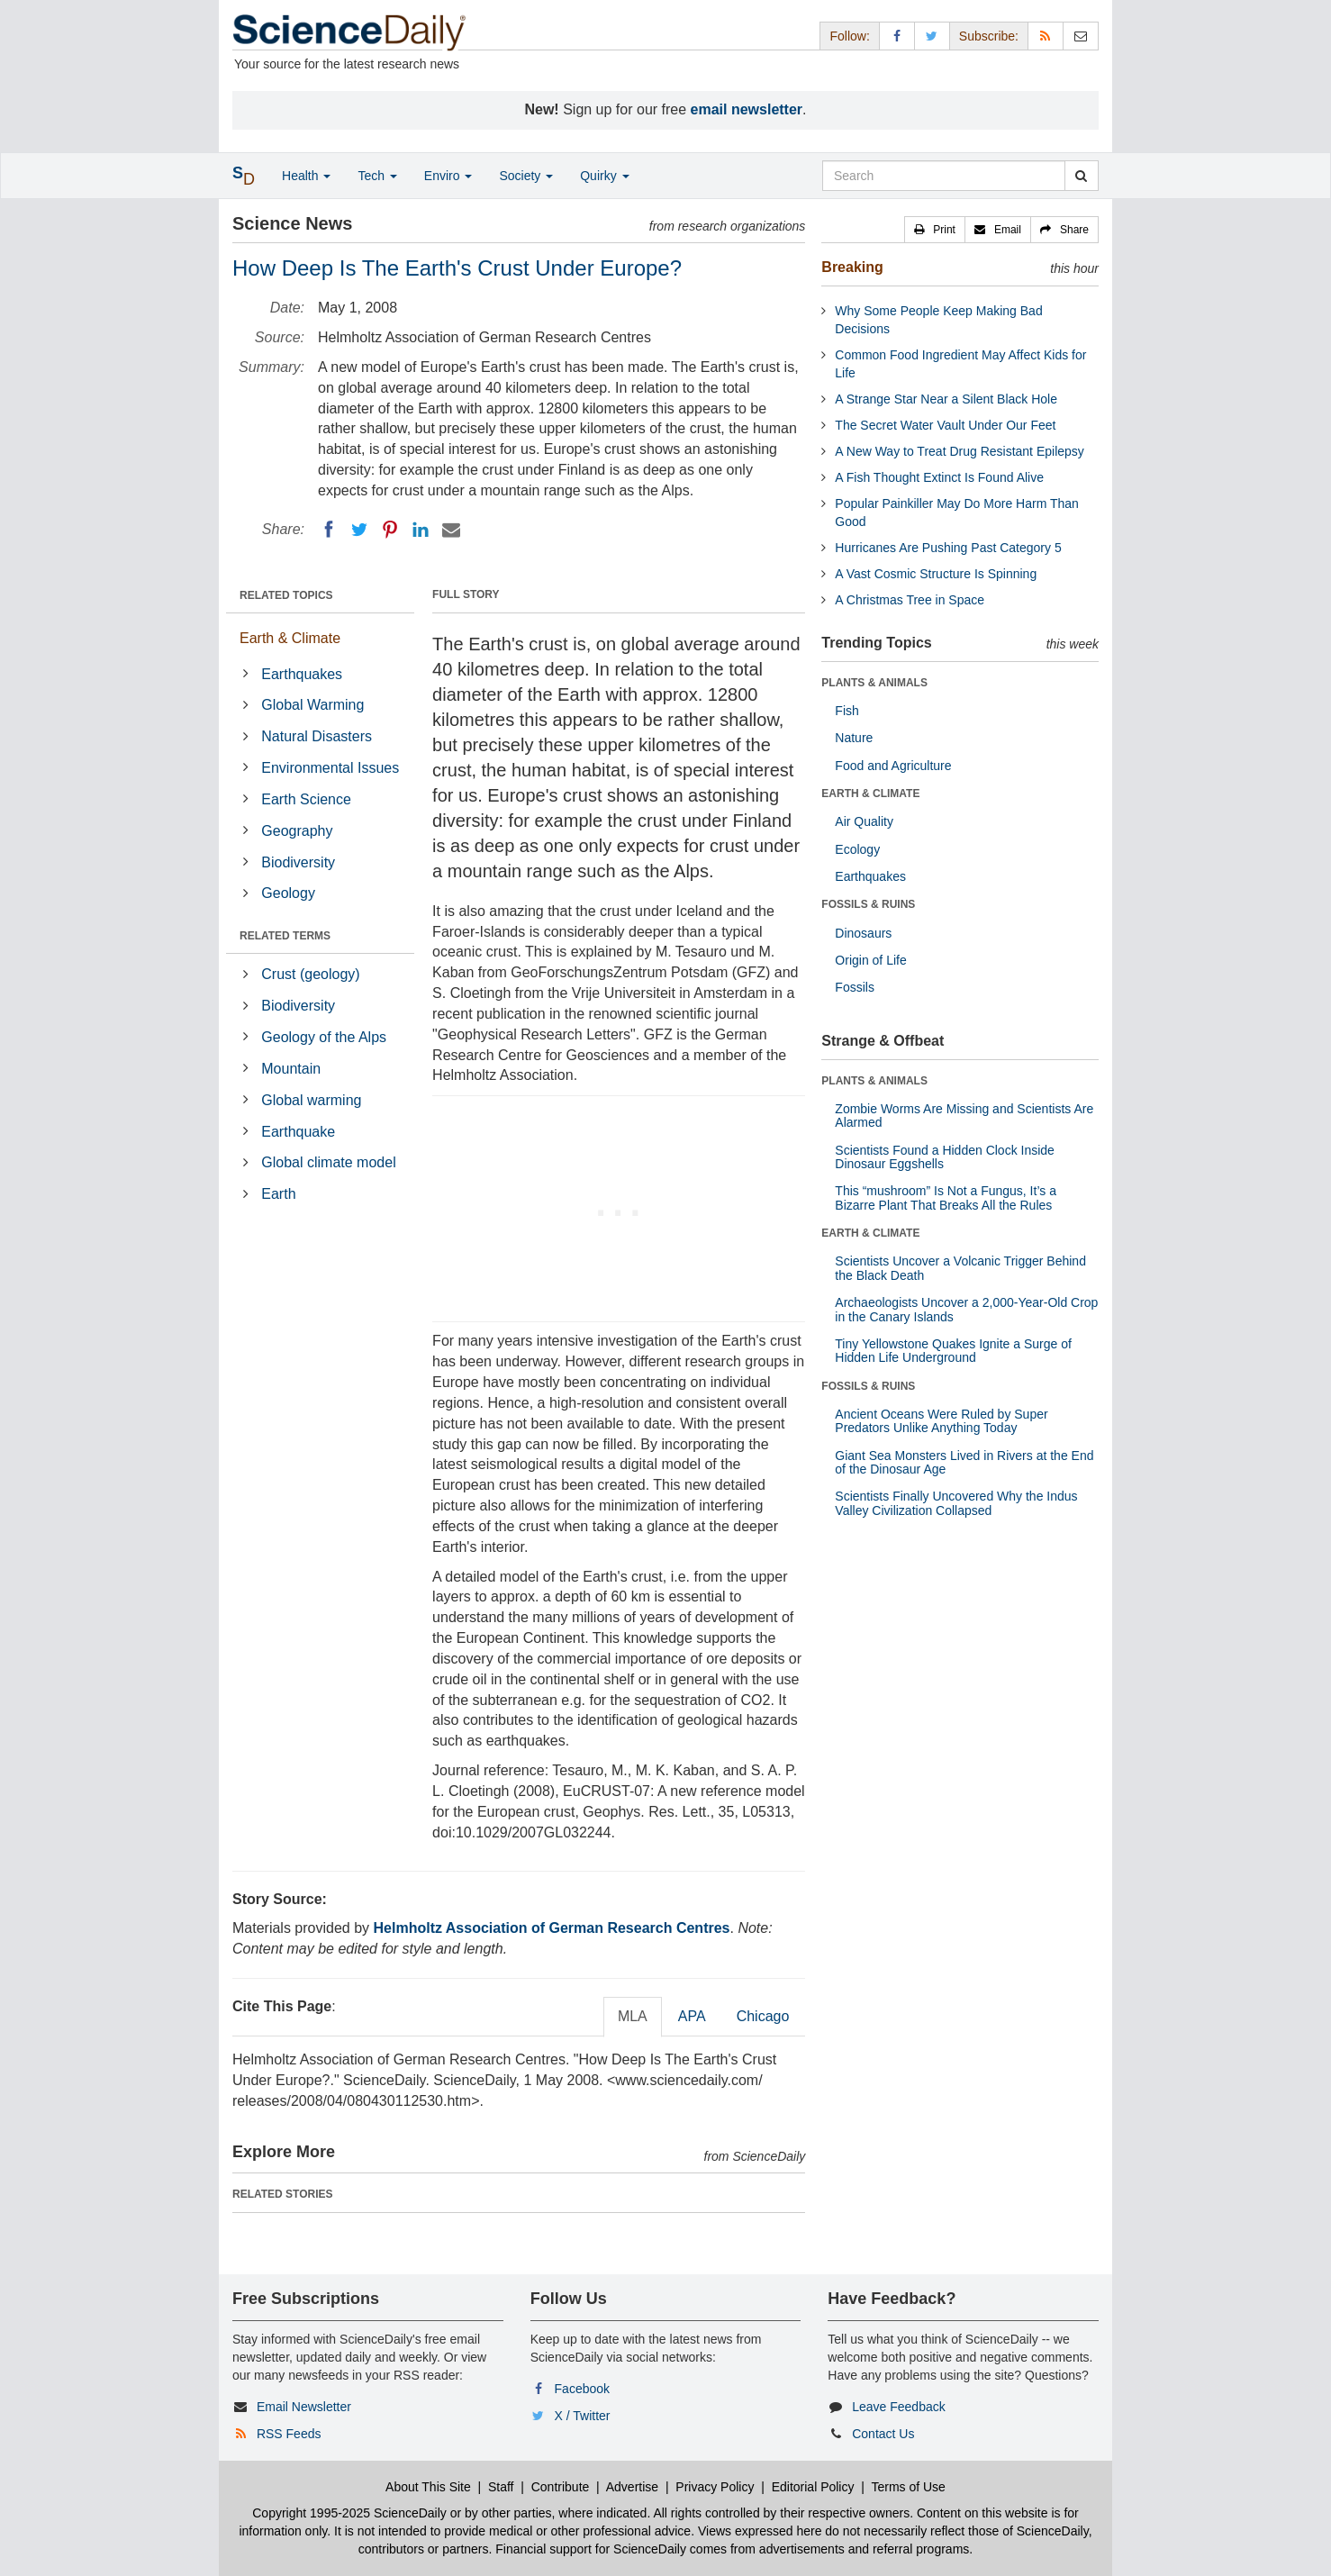 This screenshot has width=1331, height=2576. What do you see at coordinates (854, 737) in the screenshot?
I see `Nature` at bounding box center [854, 737].